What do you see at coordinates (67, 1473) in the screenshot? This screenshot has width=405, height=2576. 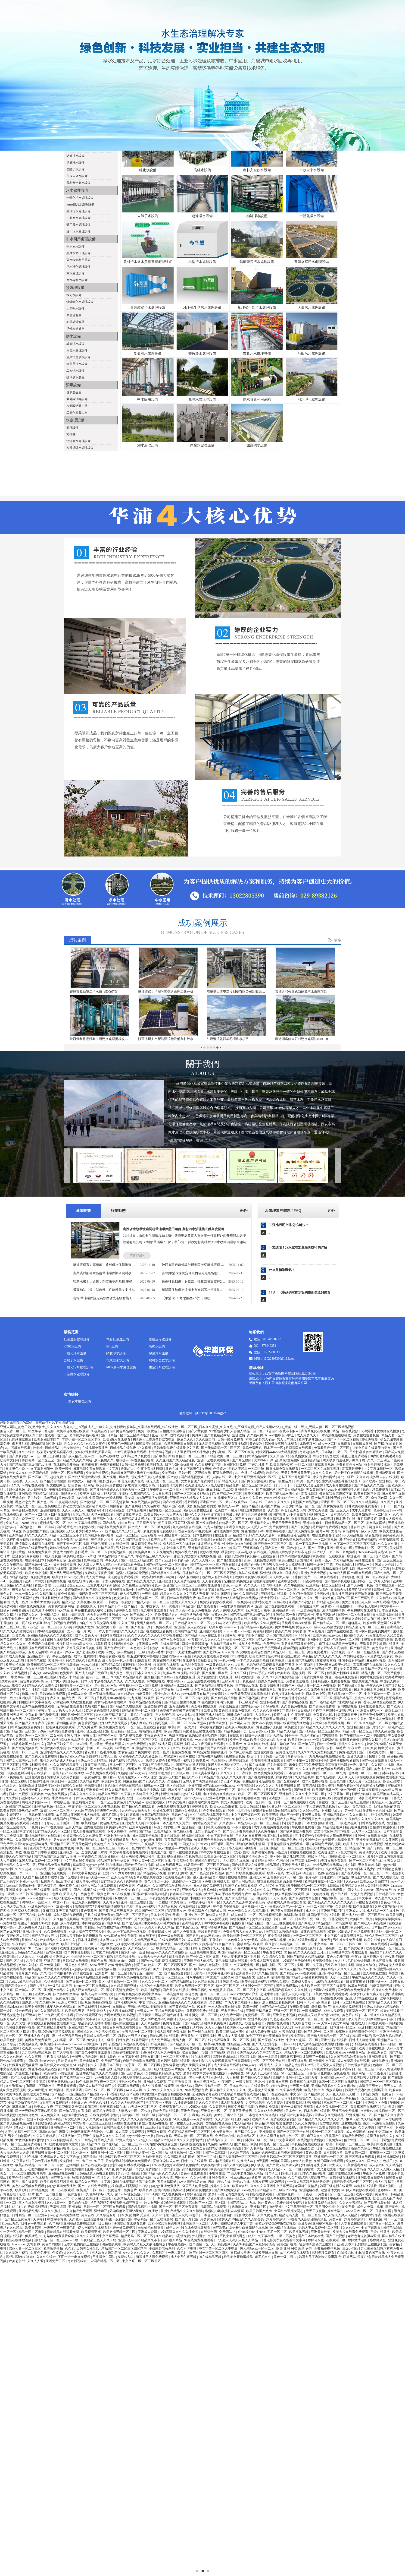 I see `欧洲一区二区在线观看` at bounding box center [67, 1473].